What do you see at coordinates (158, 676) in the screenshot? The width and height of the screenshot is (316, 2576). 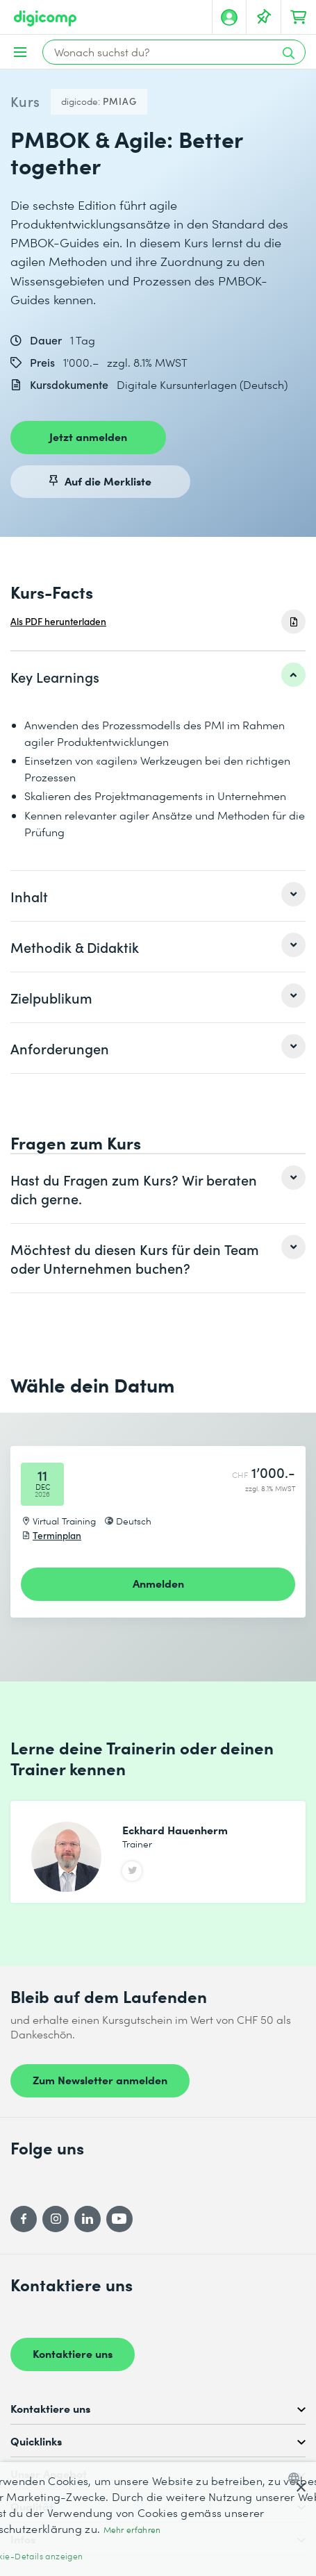 I see `[listitem]` at bounding box center [158, 676].